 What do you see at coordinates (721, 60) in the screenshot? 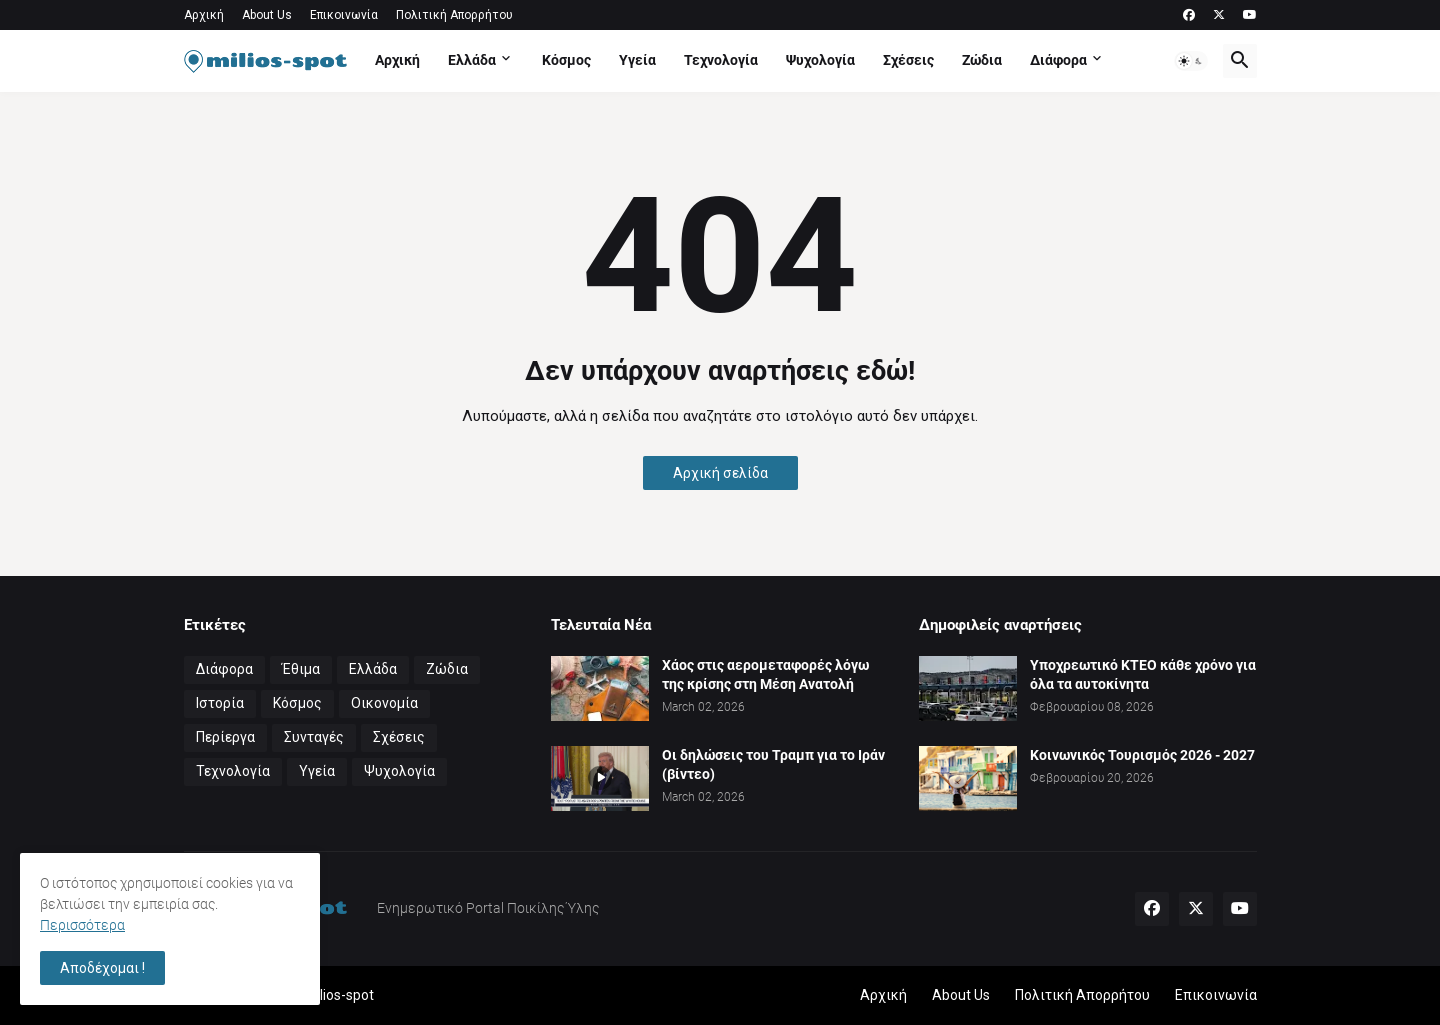
I see `Τεχνολογία` at bounding box center [721, 60].